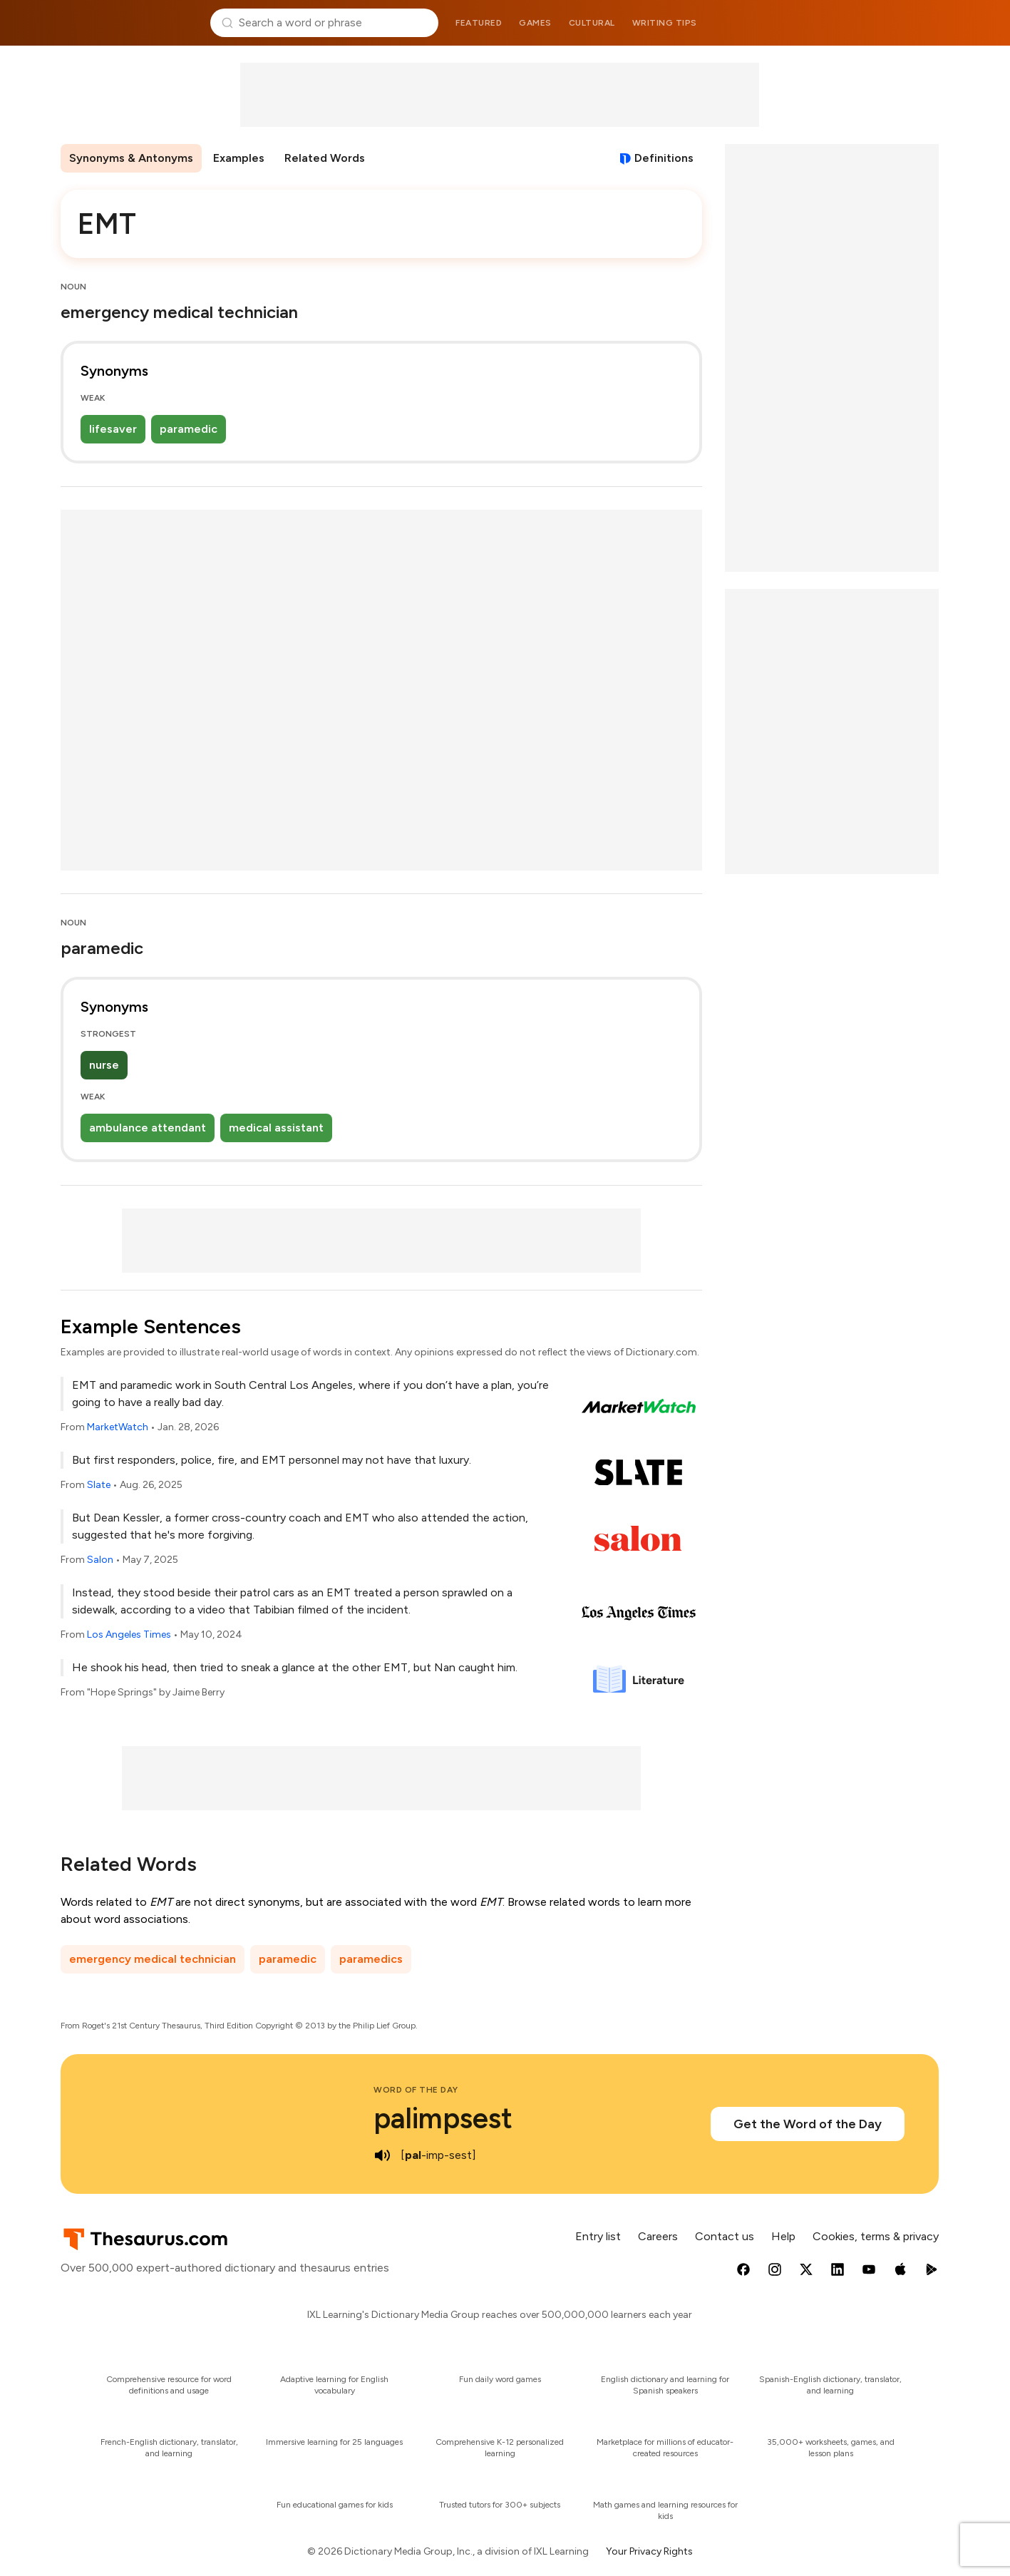 Image resolution: width=1010 pixels, height=2576 pixels. I want to click on Related Words [menuitem], so click(324, 158).